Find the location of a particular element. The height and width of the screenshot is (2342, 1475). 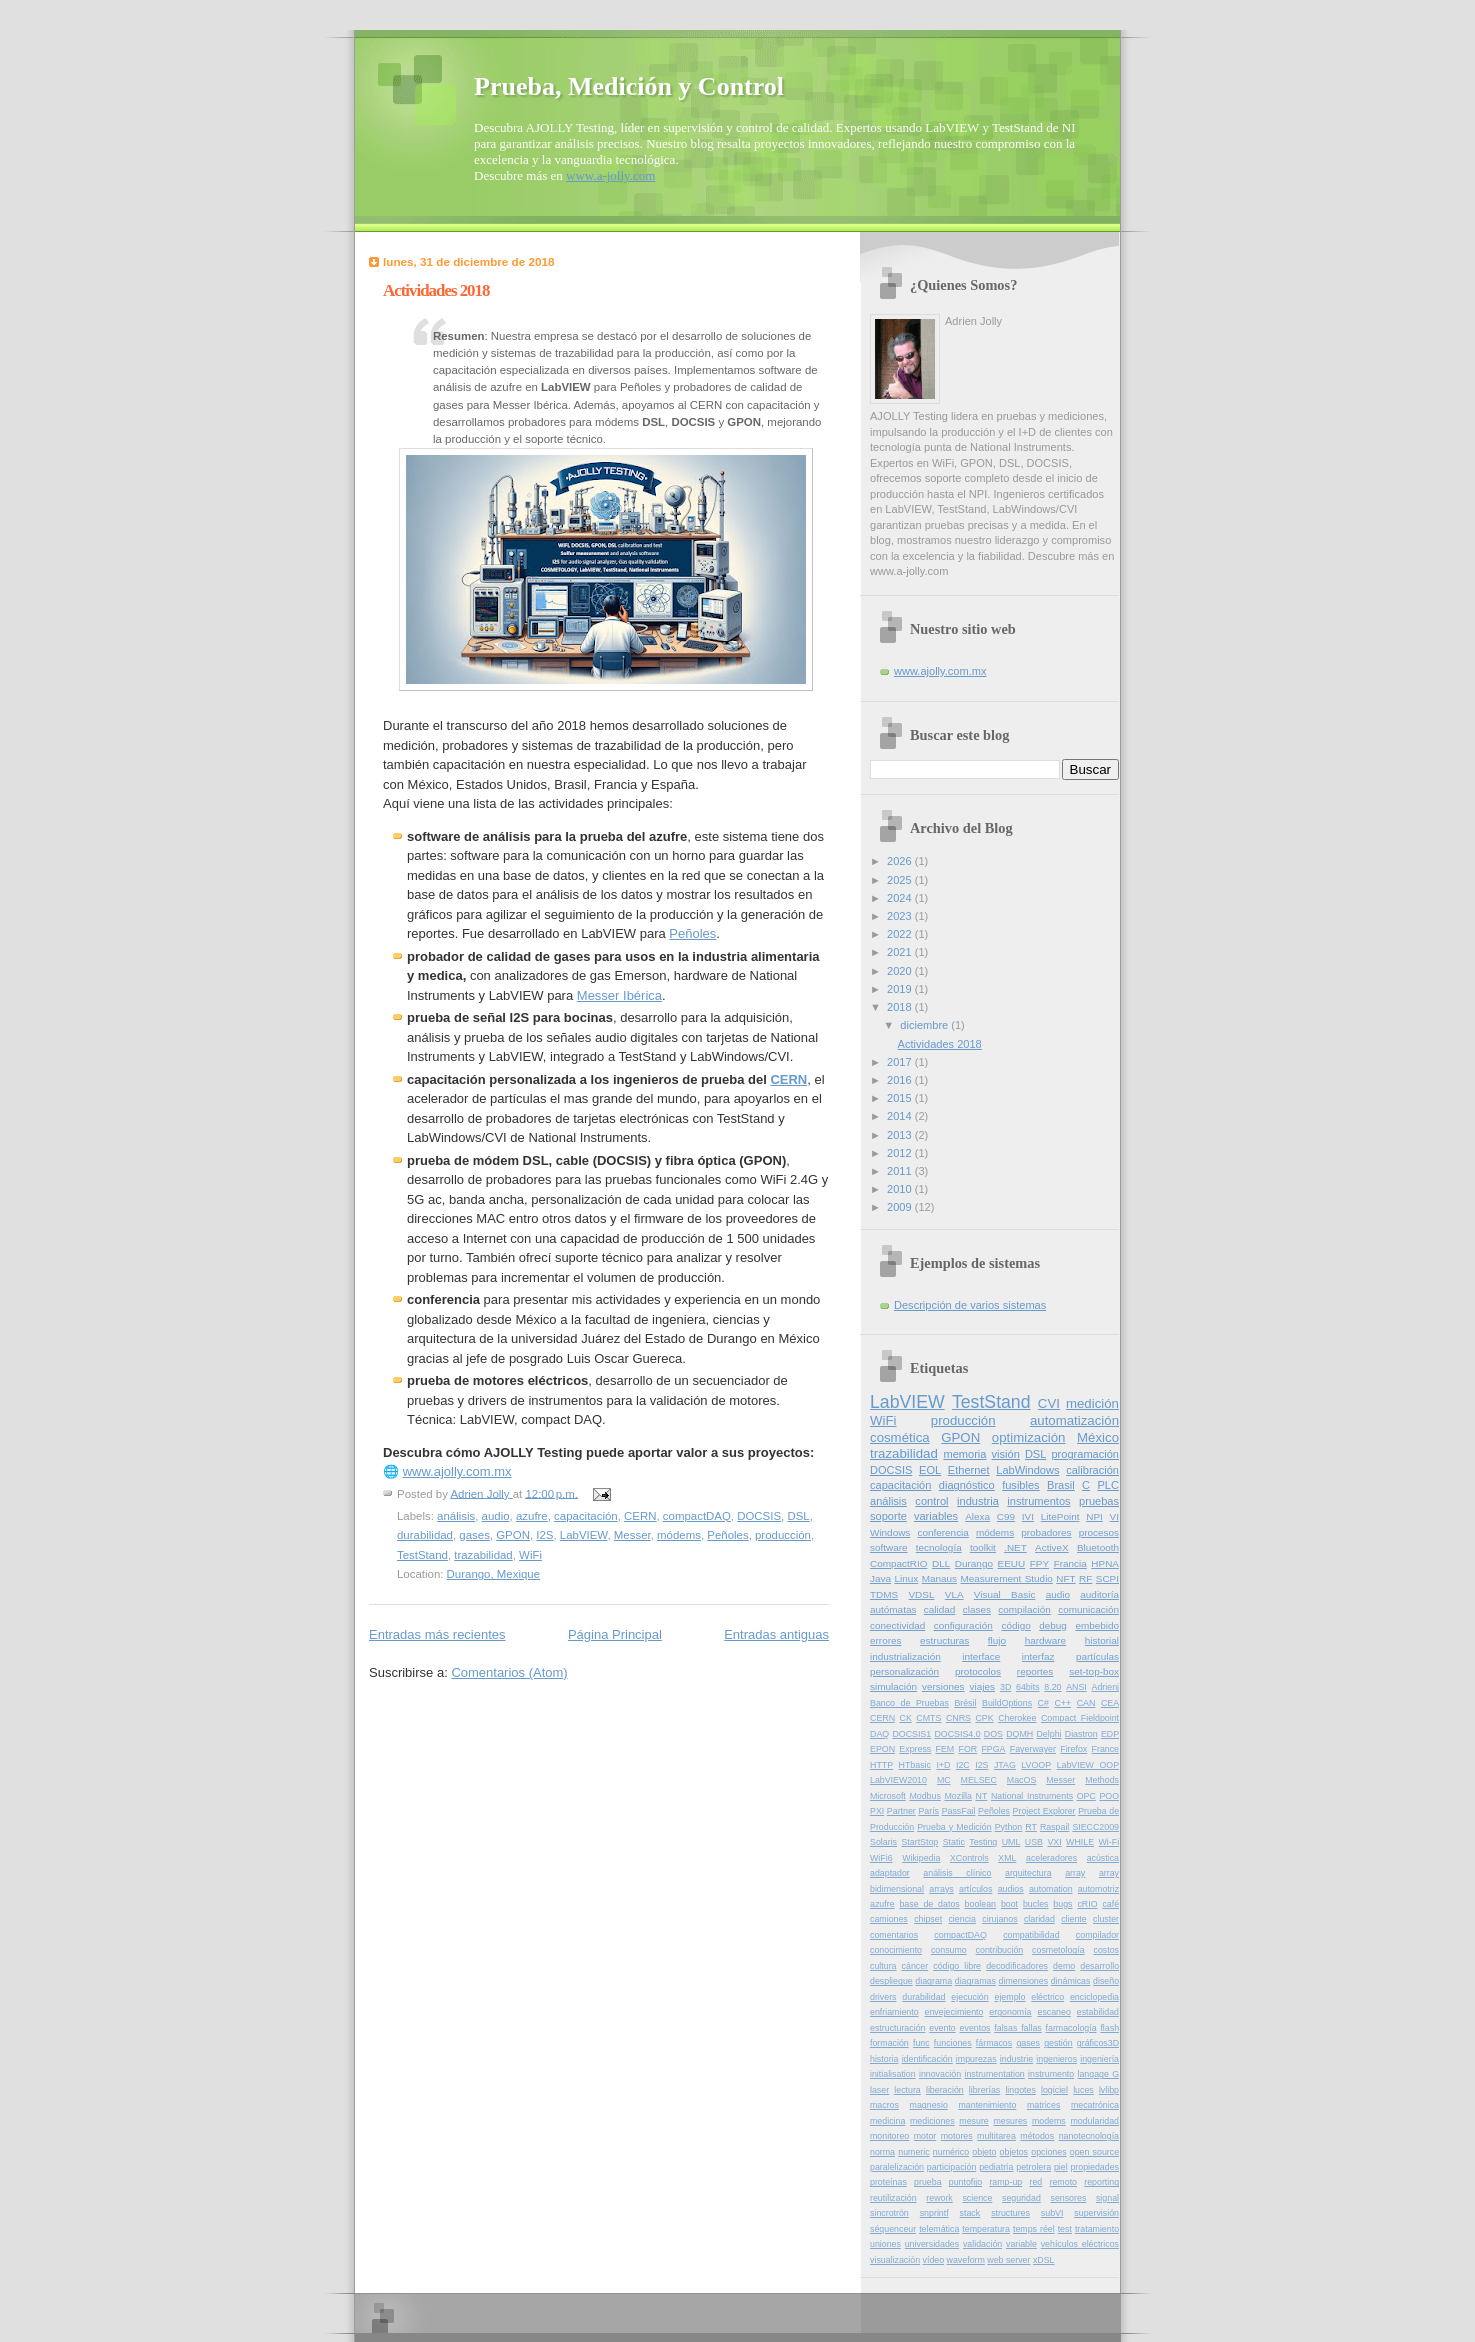

cáncer is located at coordinates (915, 1966).